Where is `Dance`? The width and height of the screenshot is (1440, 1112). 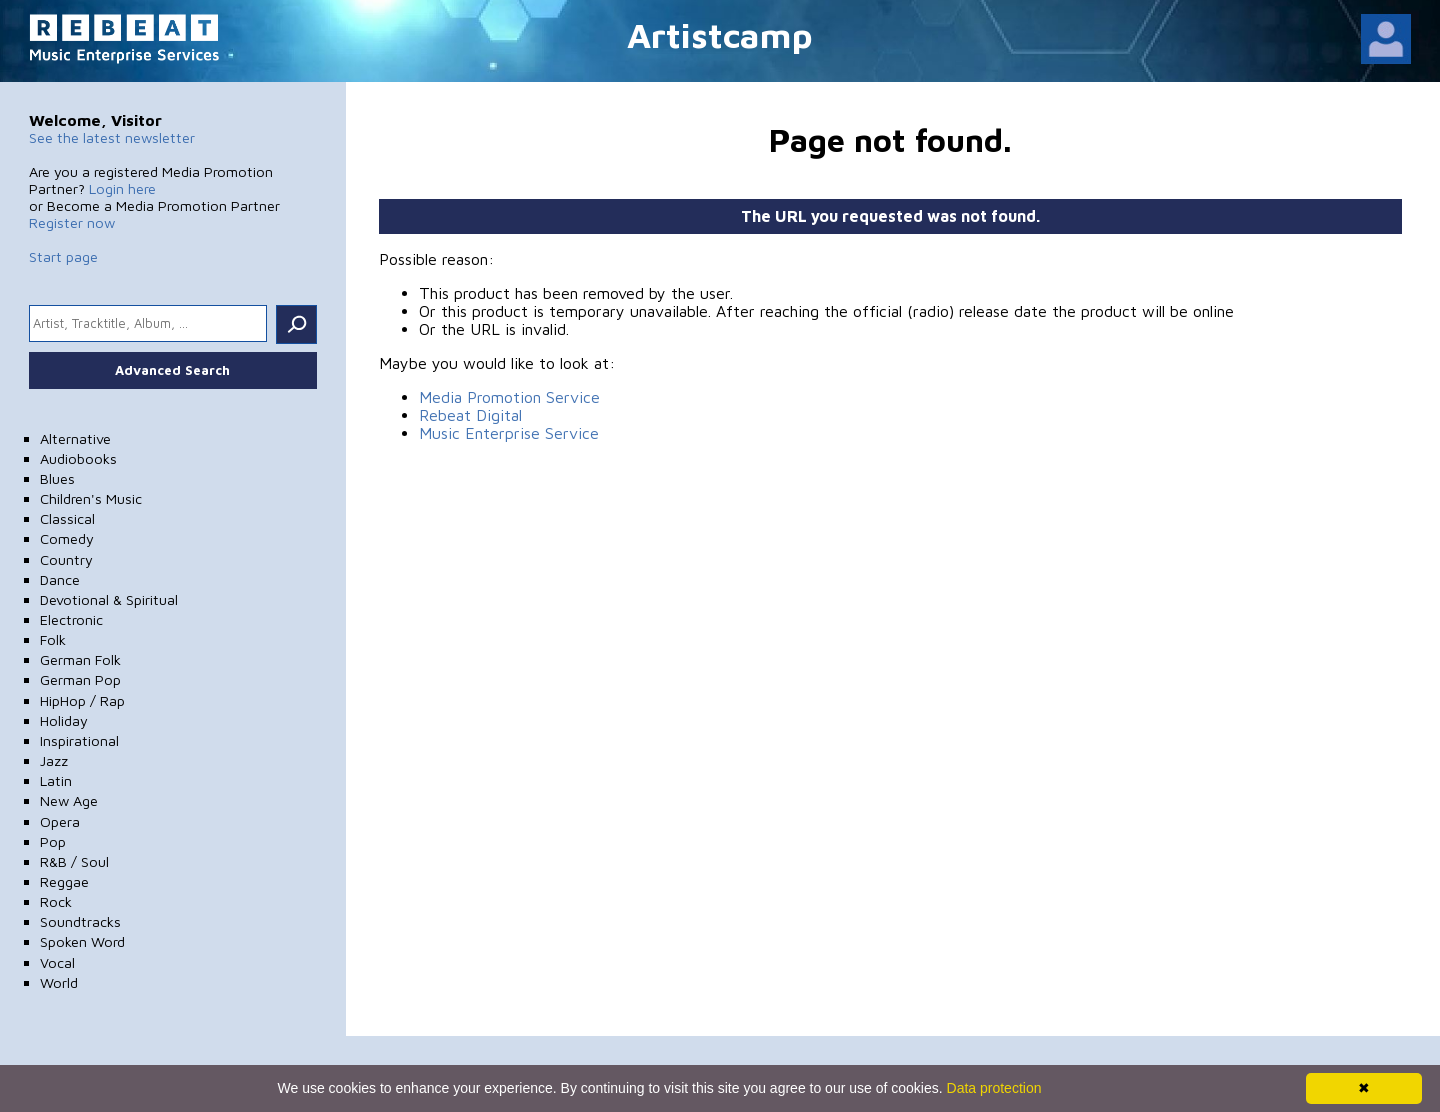
Dance is located at coordinates (60, 579).